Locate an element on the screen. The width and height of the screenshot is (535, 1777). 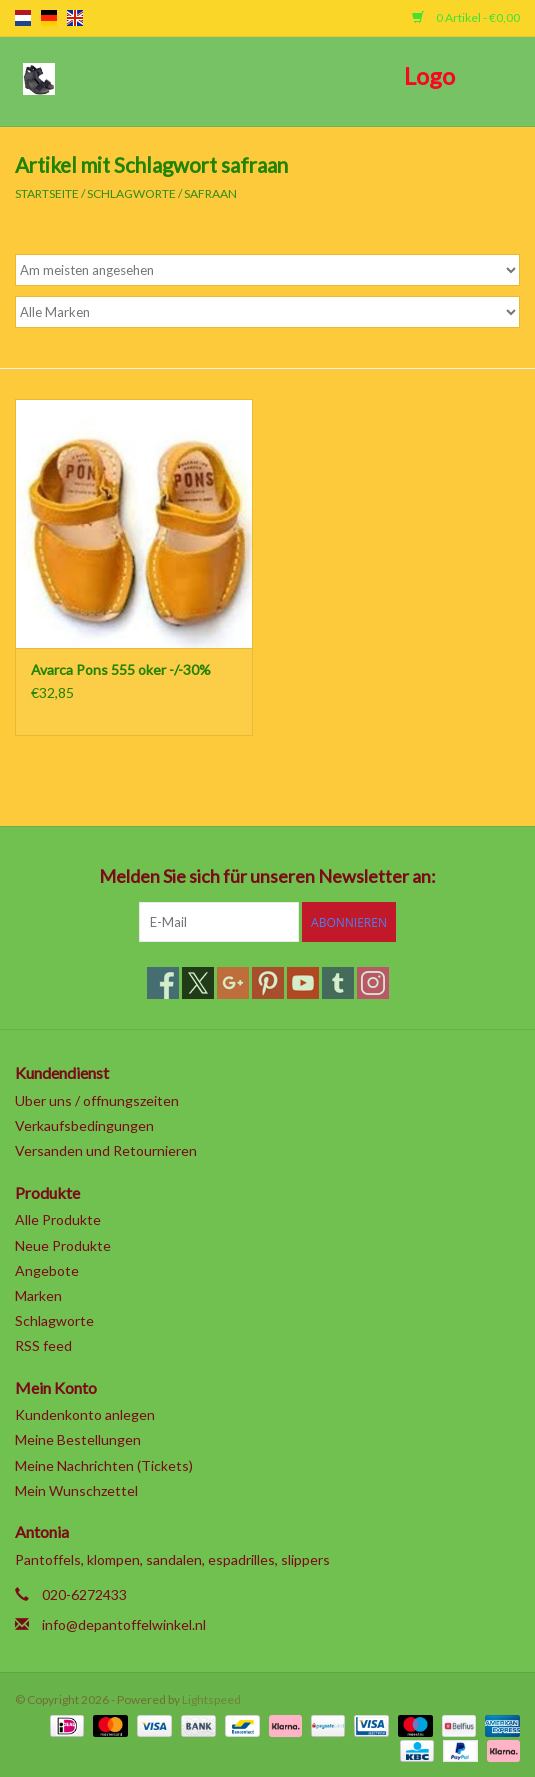
[Facebook] is located at coordinates (163, 983).